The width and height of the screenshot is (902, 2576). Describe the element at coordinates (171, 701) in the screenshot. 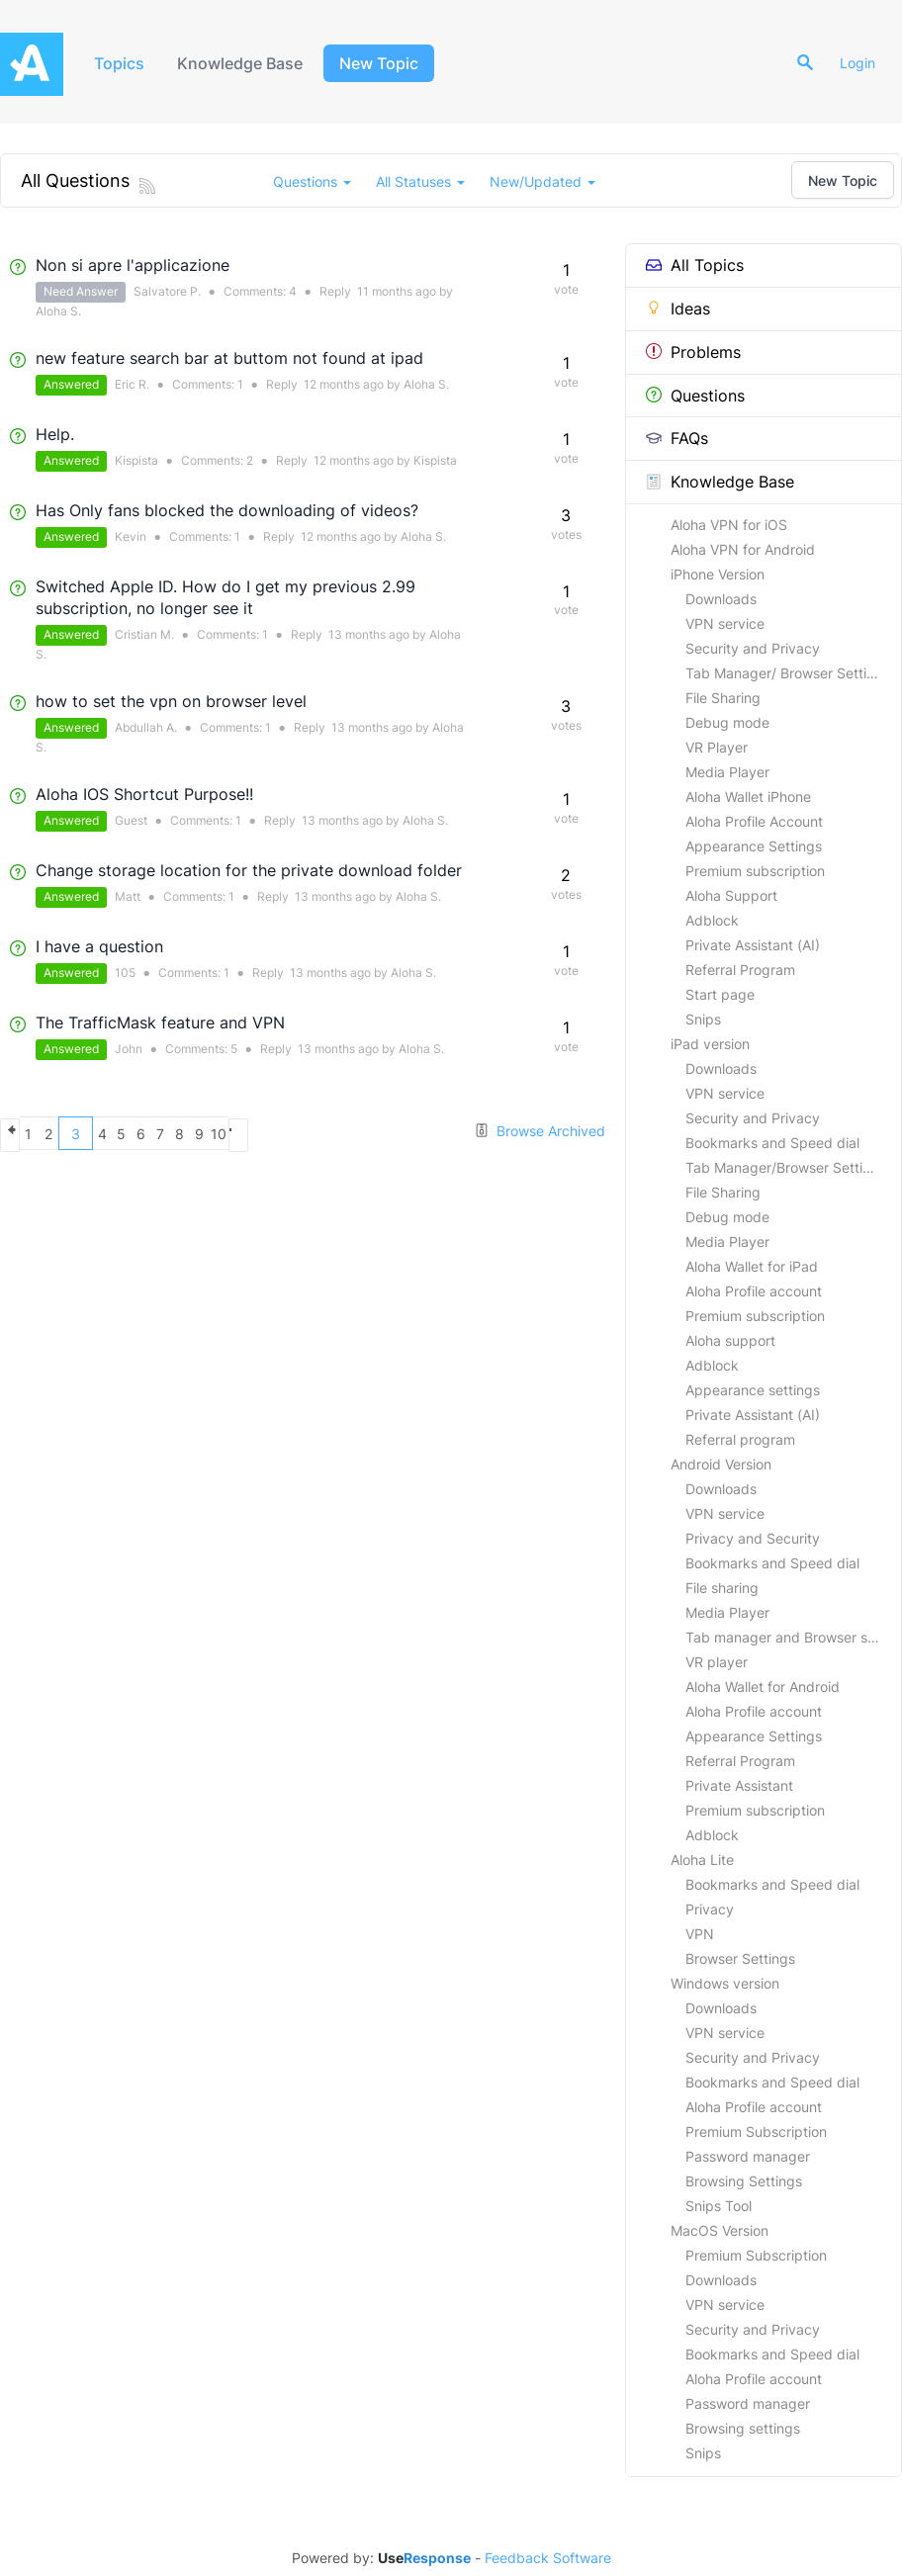

I see `how to set the vpn on browser level` at that location.